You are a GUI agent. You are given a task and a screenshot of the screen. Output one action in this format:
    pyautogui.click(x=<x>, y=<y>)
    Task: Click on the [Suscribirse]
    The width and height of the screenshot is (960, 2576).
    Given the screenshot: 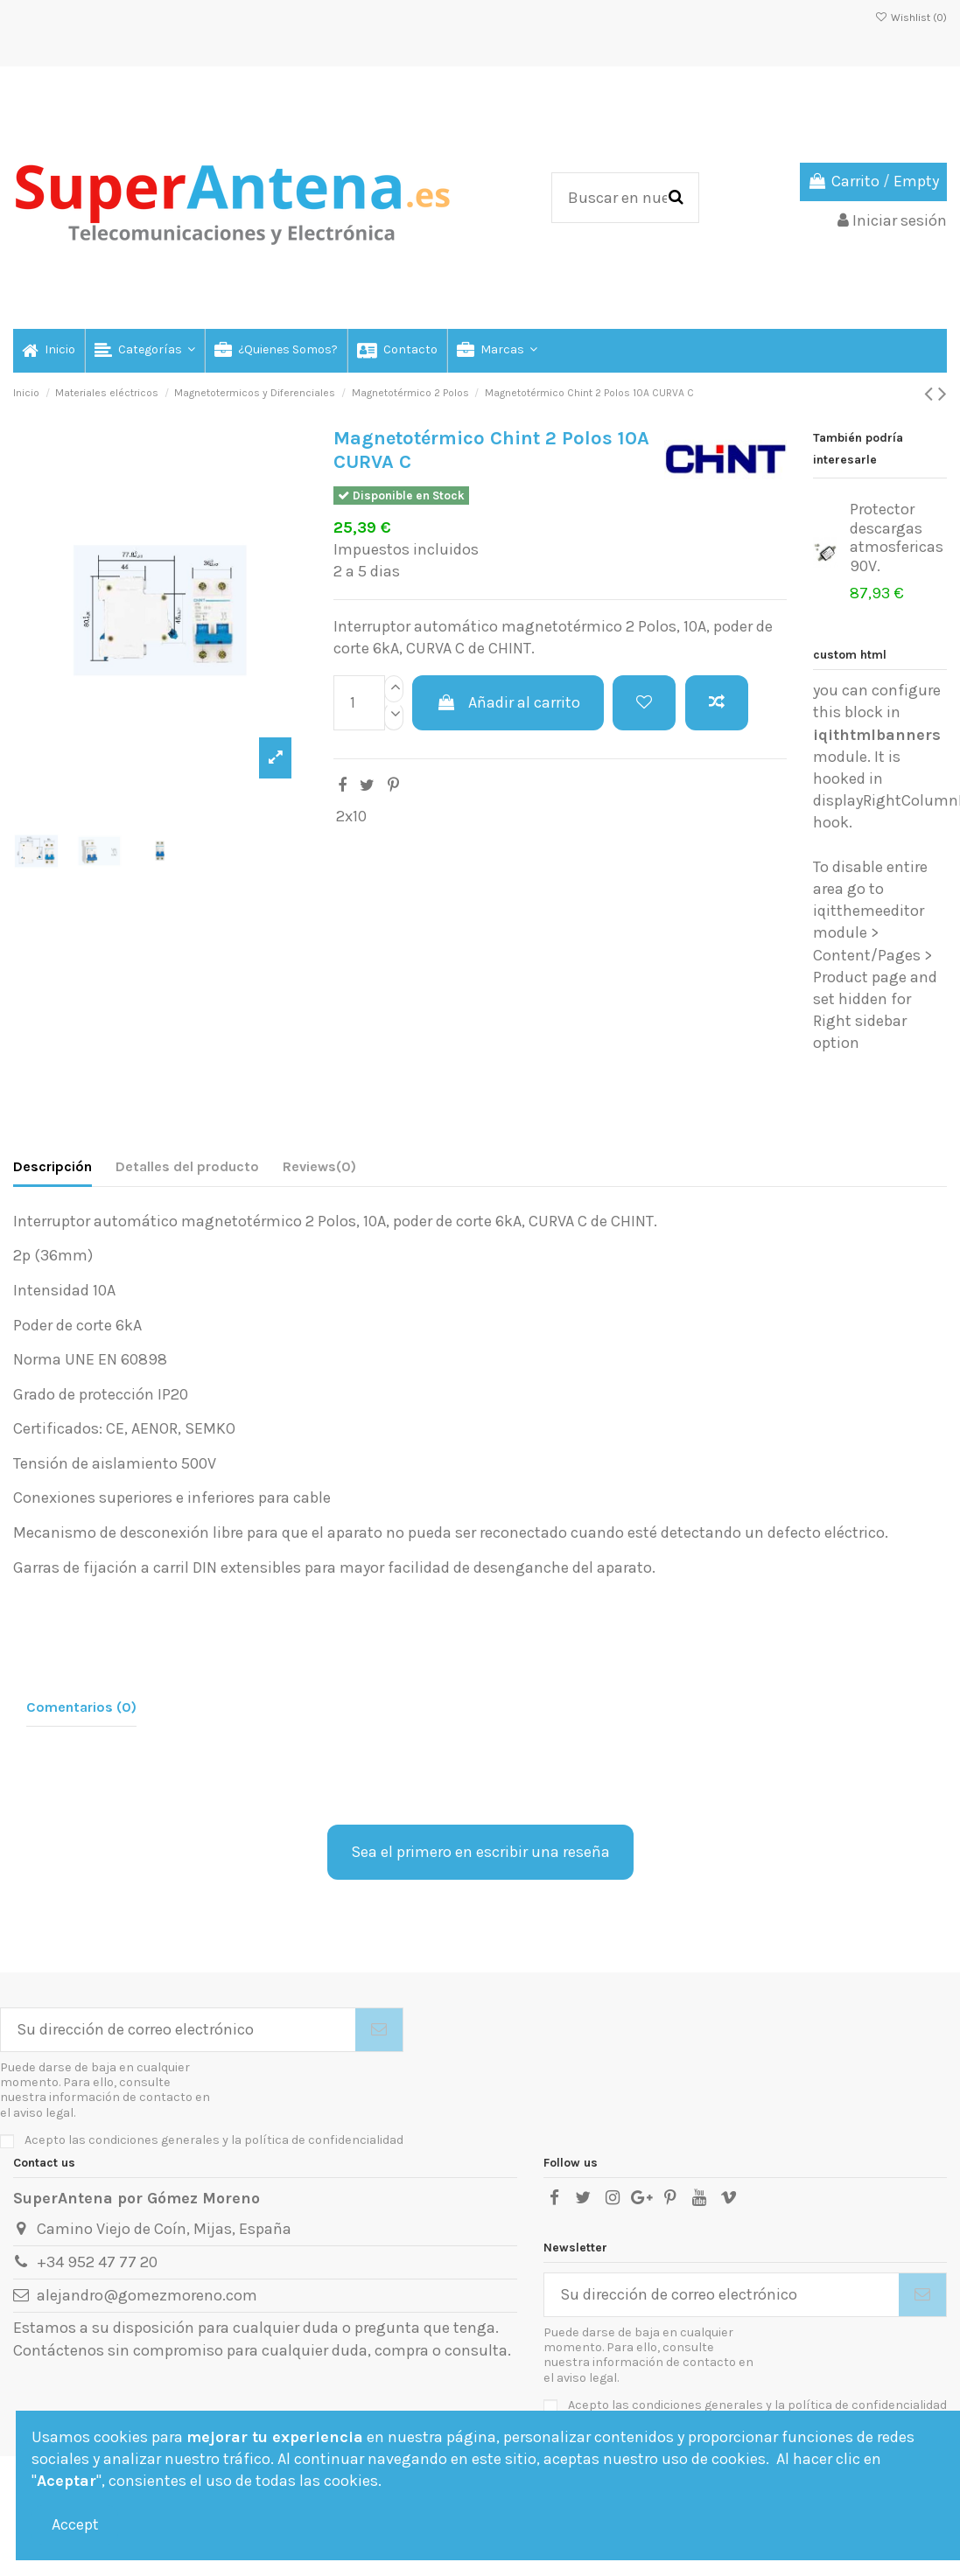 What is the action you would take?
    pyautogui.click(x=379, y=2029)
    